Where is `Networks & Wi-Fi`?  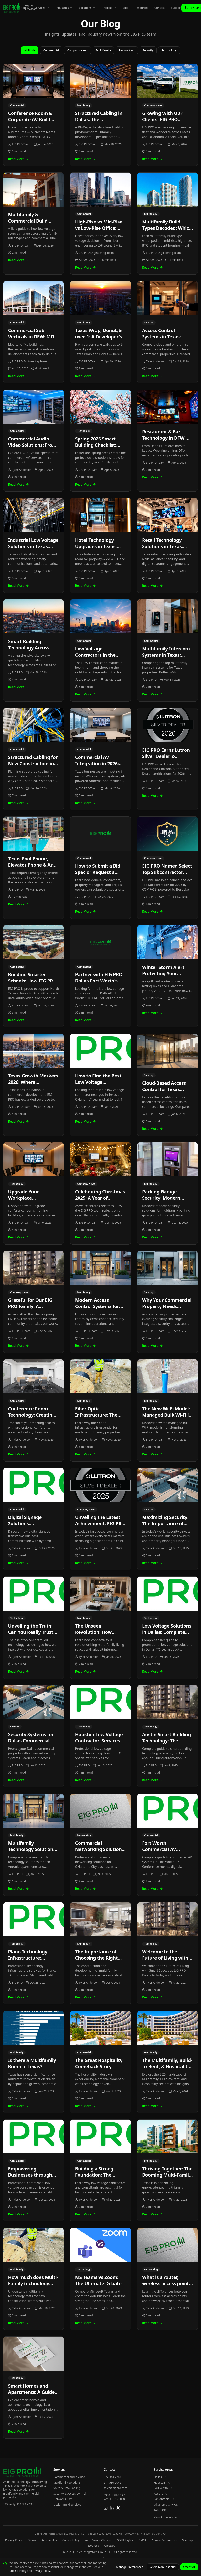
Networks & Wi-Fi is located at coordinates (64, 2499).